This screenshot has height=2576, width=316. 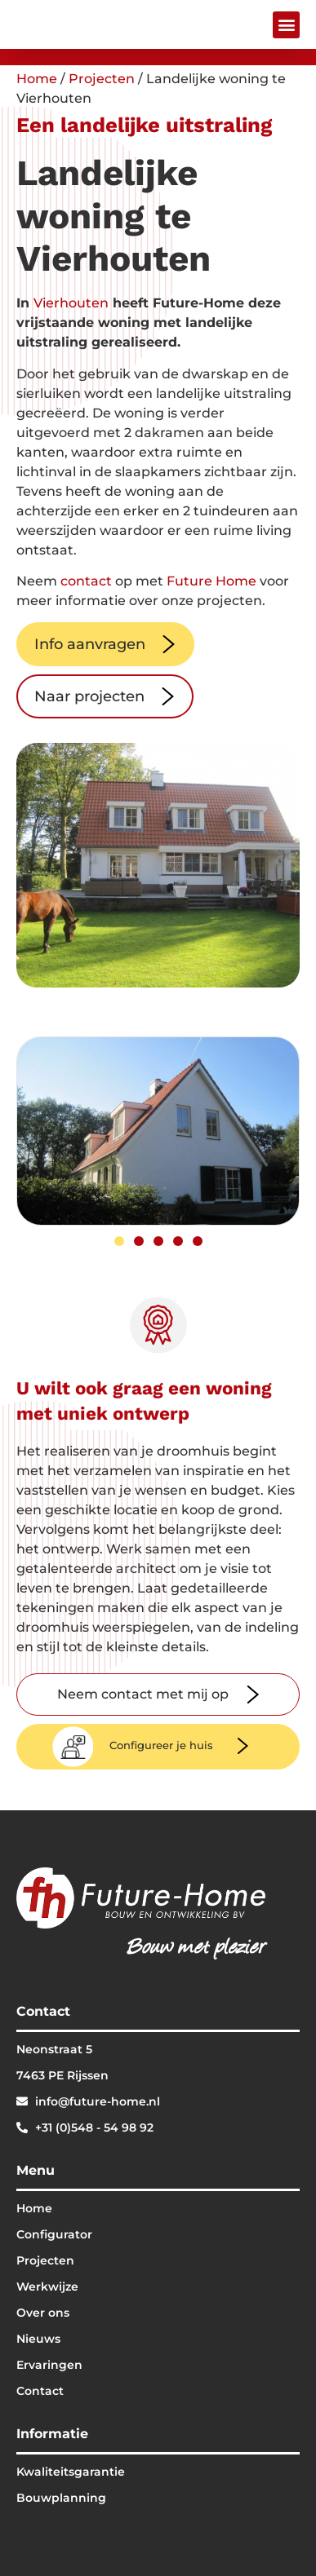 What do you see at coordinates (211, 581) in the screenshot?
I see `Future Home` at bounding box center [211, 581].